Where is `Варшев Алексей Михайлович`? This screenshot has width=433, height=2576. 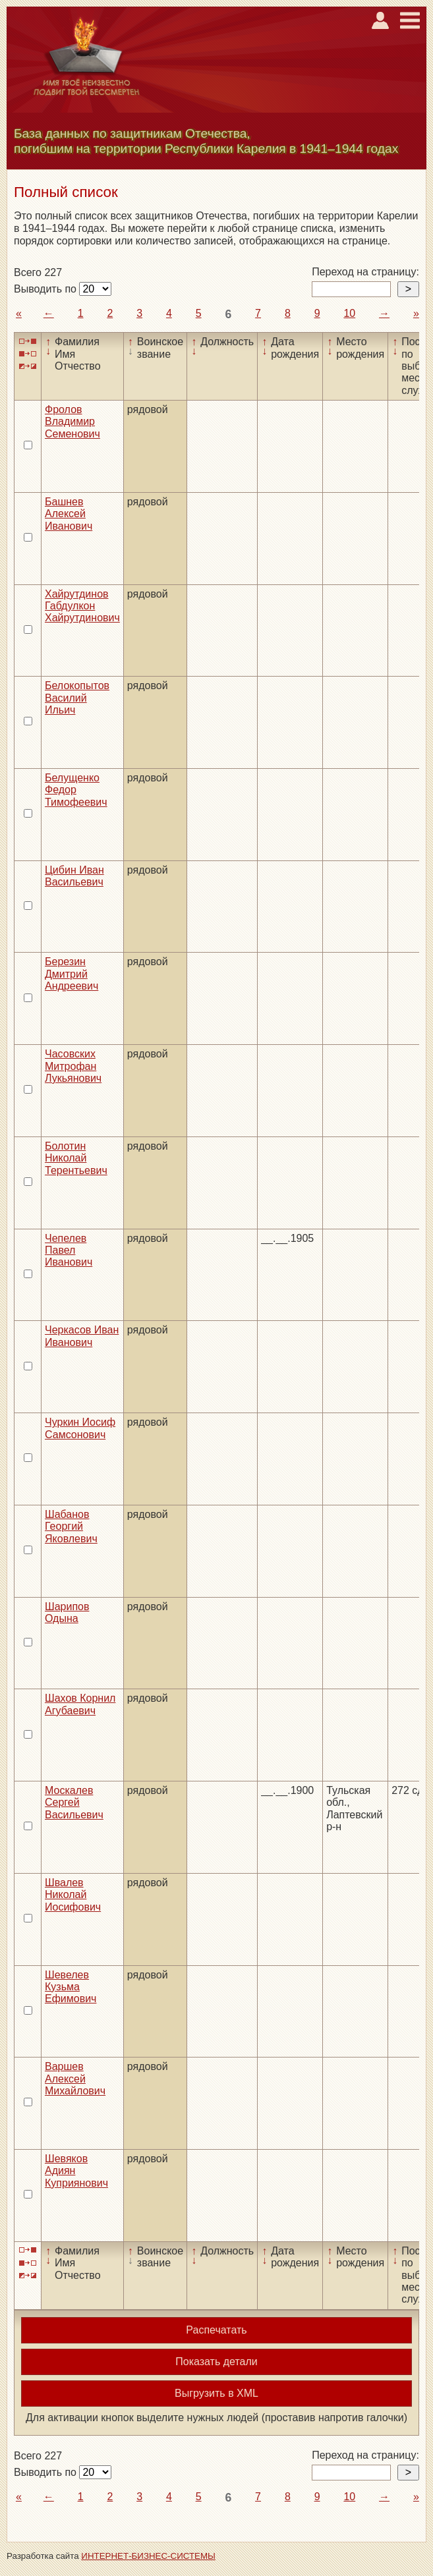 Варшев Алексей Михайлович is located at coordinates (75, 2078).